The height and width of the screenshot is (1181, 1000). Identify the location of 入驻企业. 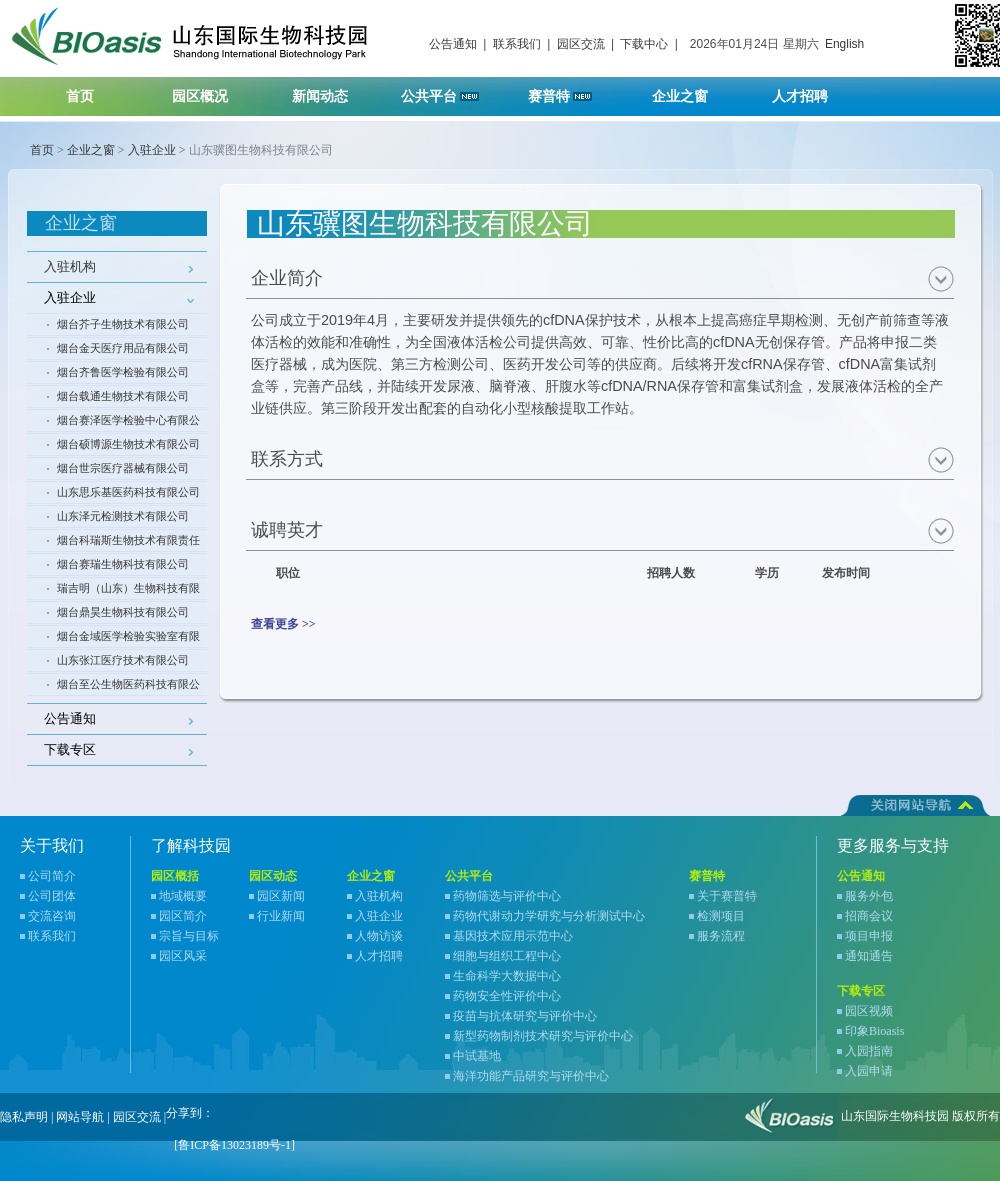
(152, 150).